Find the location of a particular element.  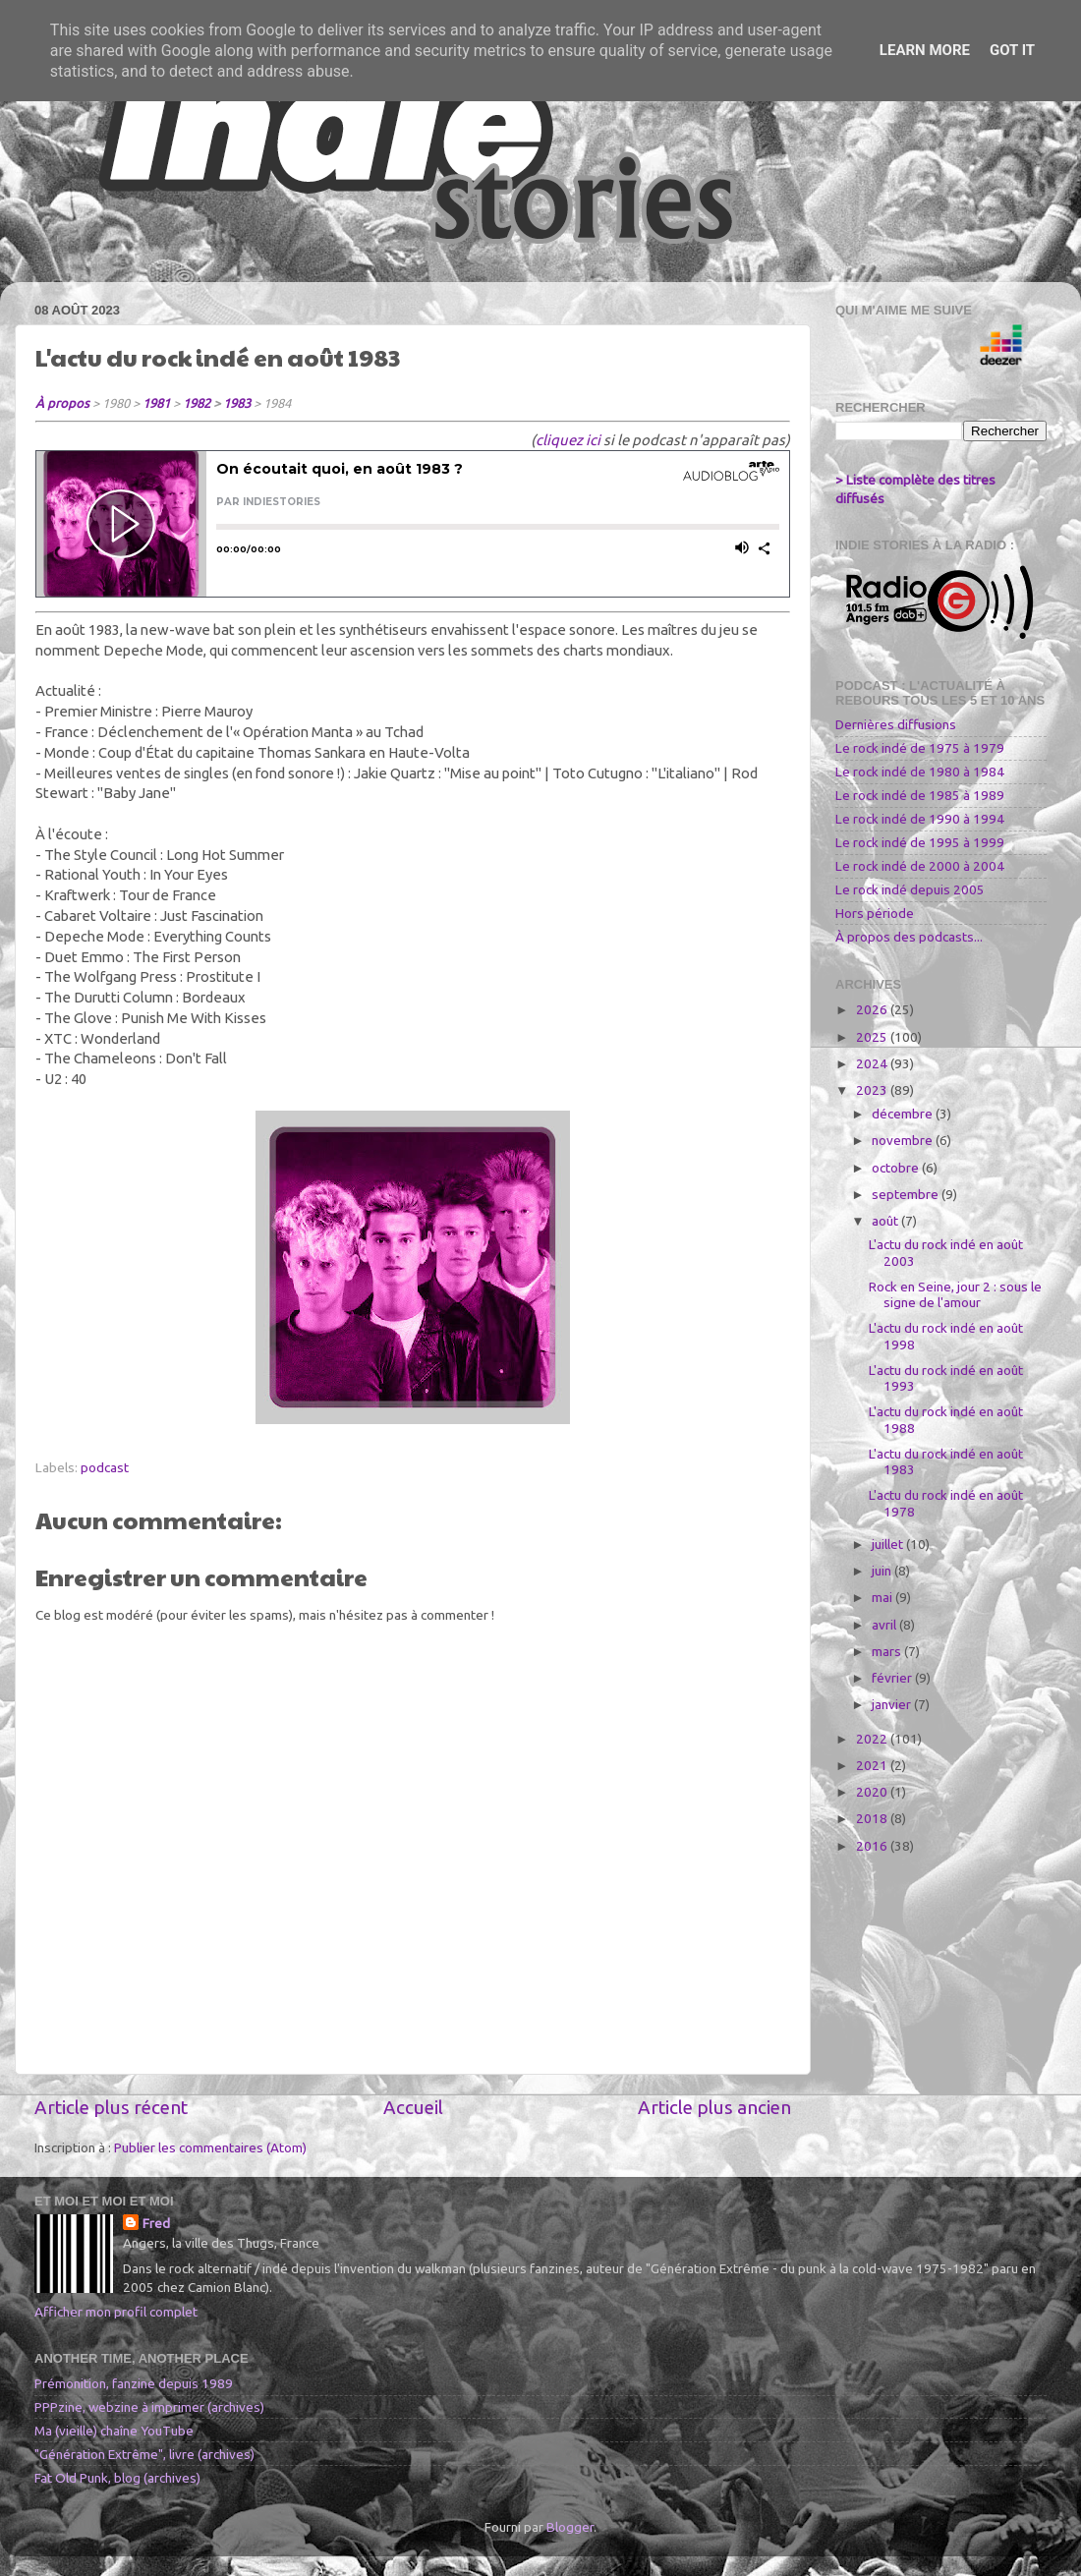

février is located at coordinates (893, 1678).